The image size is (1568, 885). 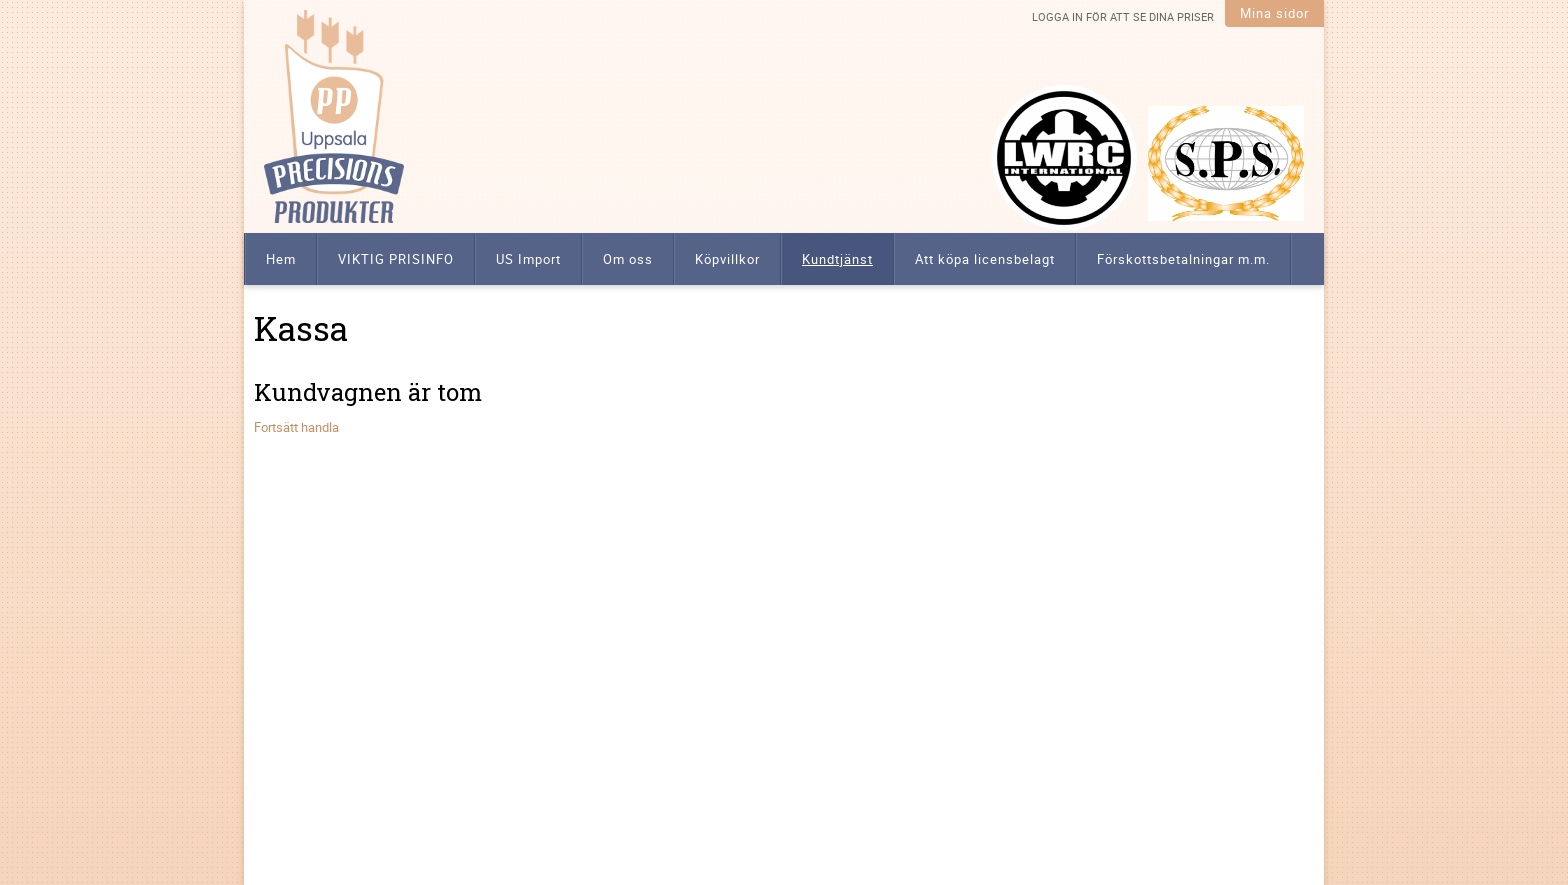 I want to click on Köpvillkor [menuitem], so click(x=727, y=259).